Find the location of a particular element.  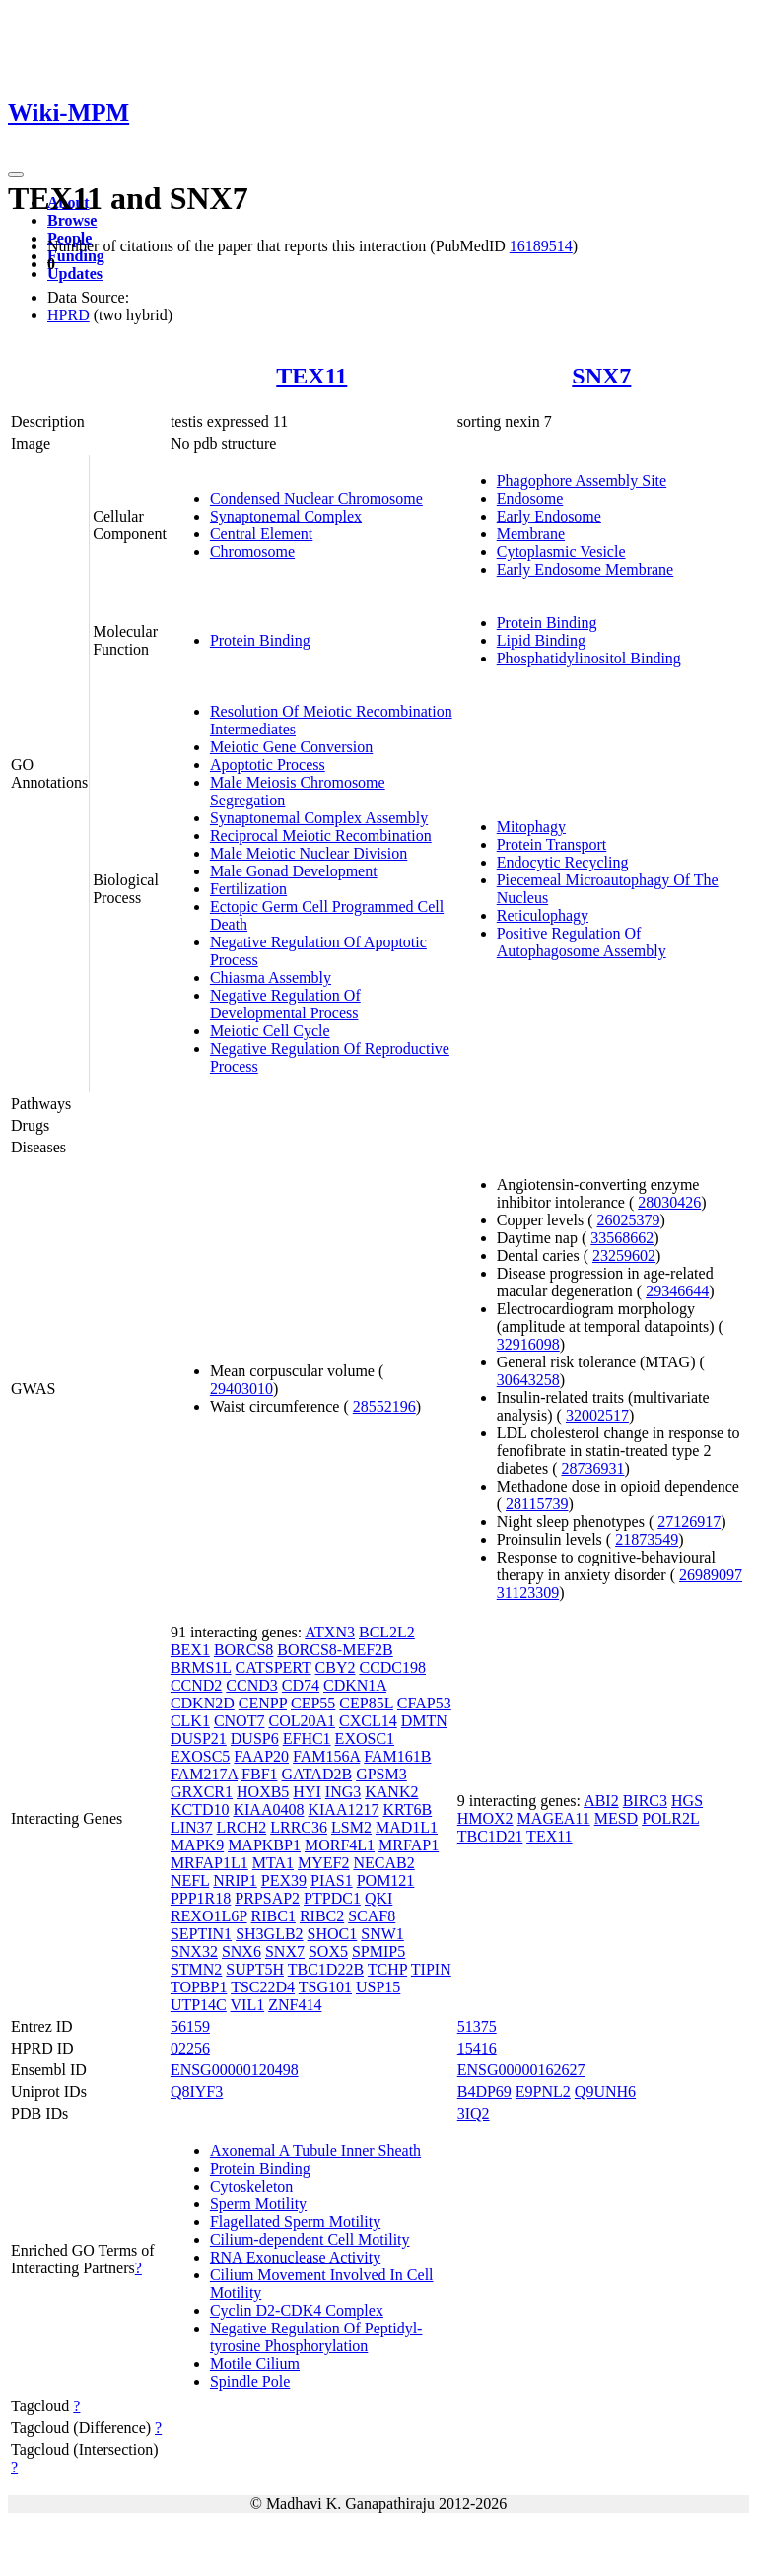

TSC22D4 is located at coordinates (263, 1987).